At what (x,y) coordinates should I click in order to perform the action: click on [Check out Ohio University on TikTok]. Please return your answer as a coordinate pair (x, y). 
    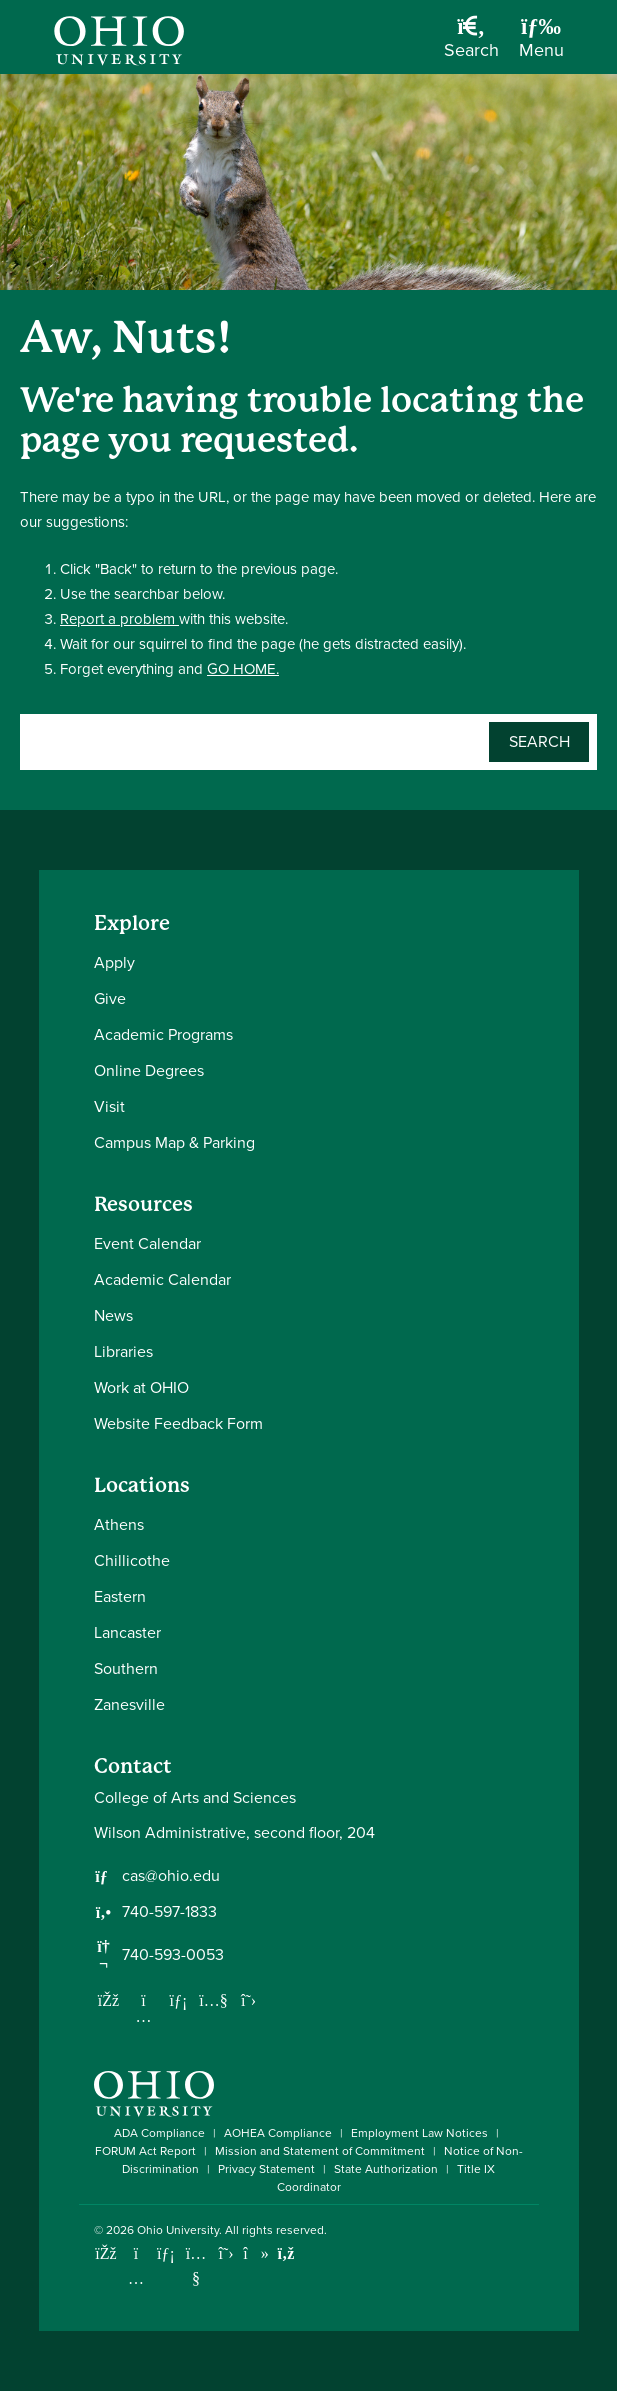
    Looking at the image, I should click on (256, 2253).